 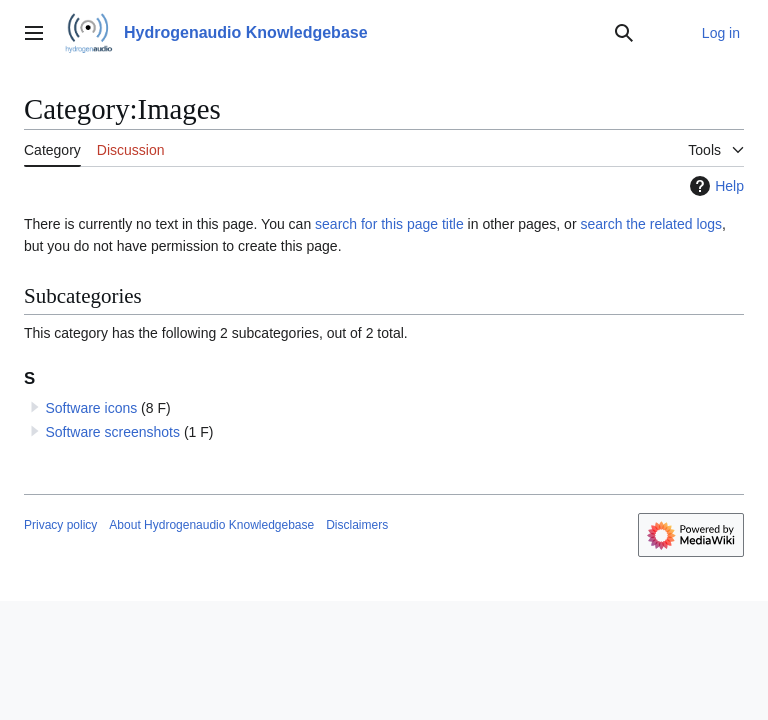 What do you see at coordinates (357, 525) in the screenshot?
I see `Disclaimers` at bounding box center [357, 525].